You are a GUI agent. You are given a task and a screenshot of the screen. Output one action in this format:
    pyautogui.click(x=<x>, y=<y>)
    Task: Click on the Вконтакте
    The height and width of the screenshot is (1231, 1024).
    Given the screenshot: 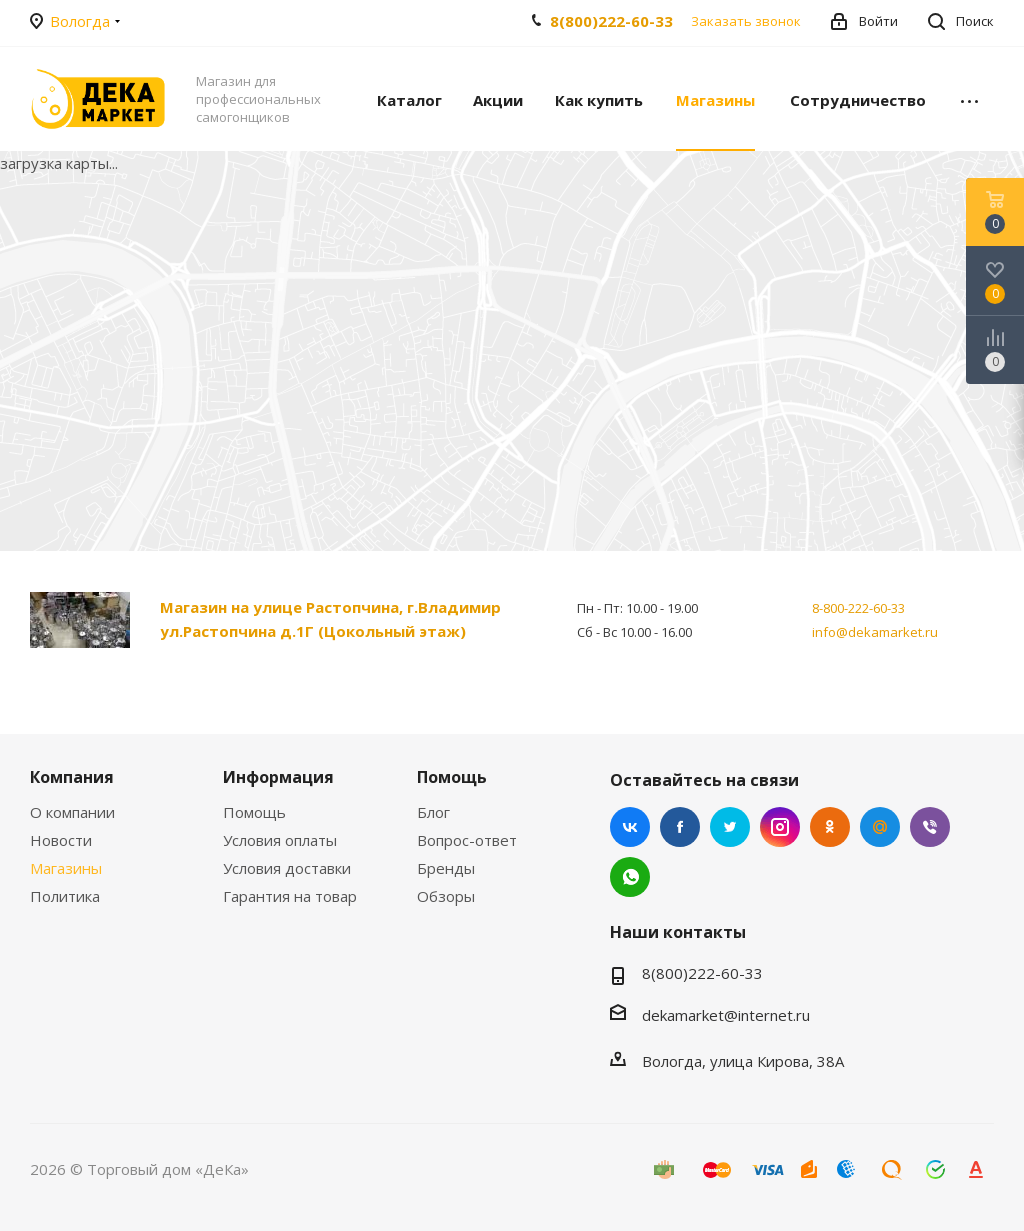 What is the action you would take?
    pyautogui.click(x=630, y=827)
    